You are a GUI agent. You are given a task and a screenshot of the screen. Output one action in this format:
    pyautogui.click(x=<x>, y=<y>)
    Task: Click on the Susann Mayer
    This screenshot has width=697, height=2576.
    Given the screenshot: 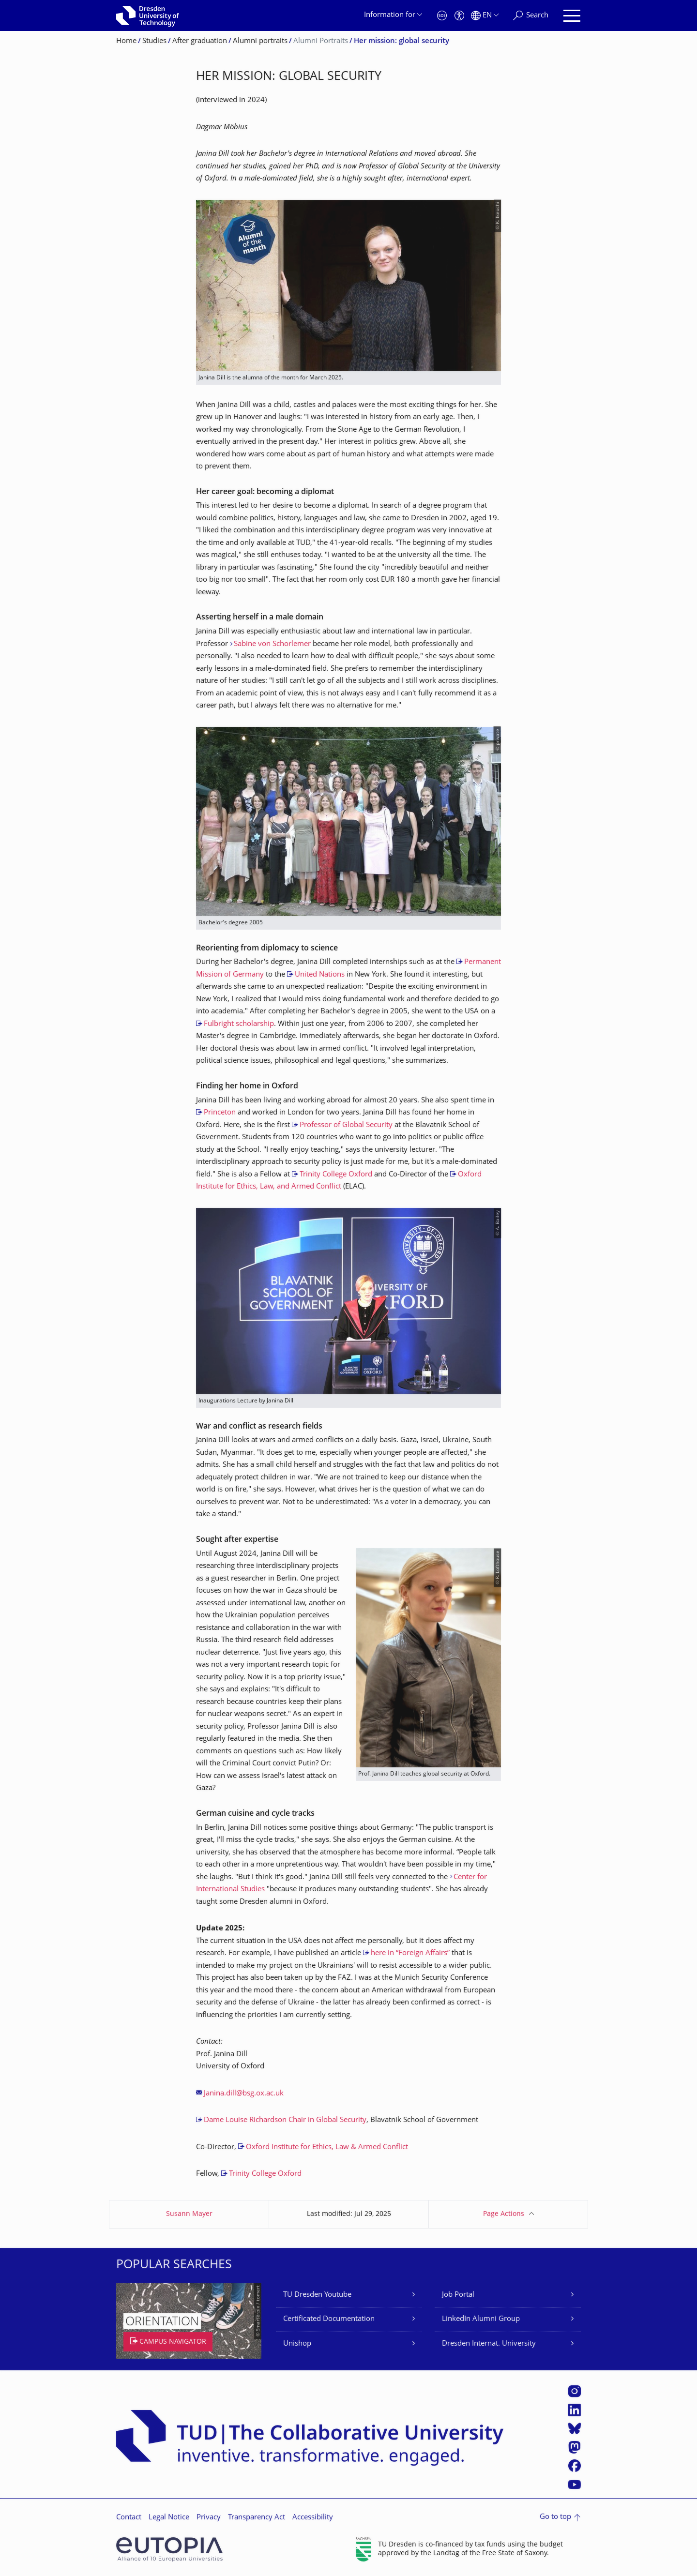 What is the action you would take?
    pyautogui.click(x=189, y=2214)
    